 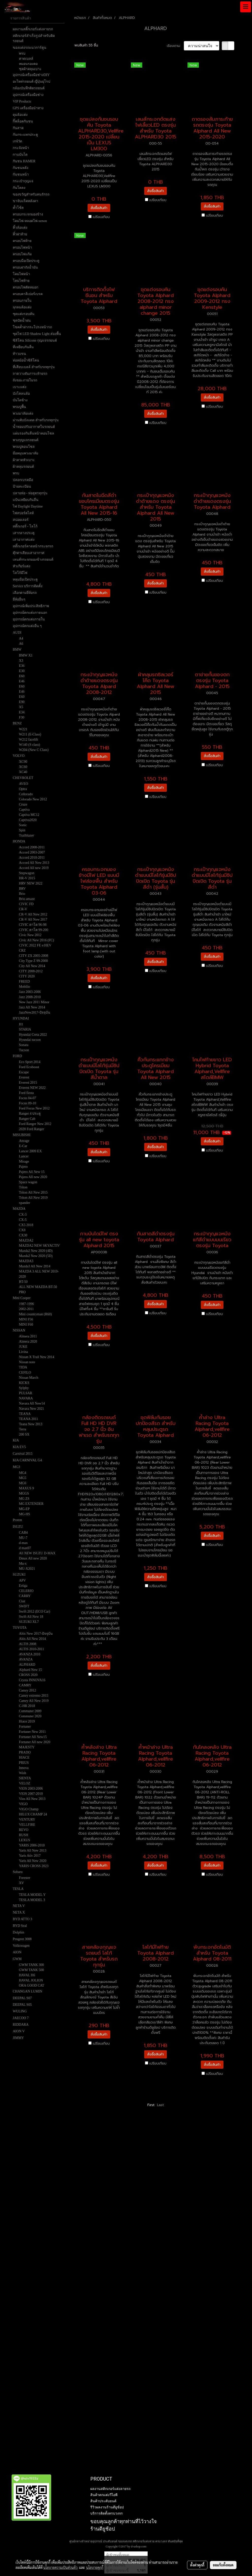 I want to click on SUZUKI XL7, so click(x=29, y=1622).